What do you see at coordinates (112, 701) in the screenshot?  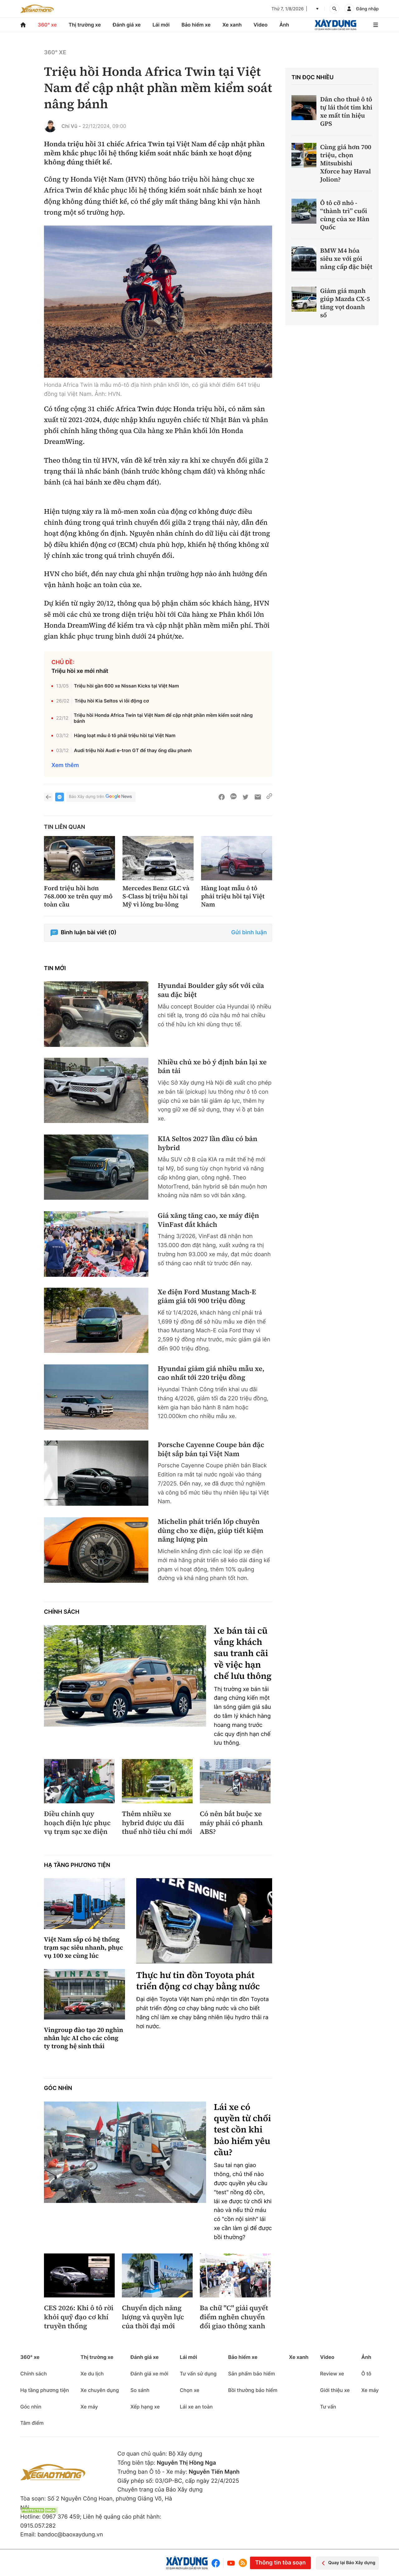 I see `Triệu hồi Kia Seltos vì lỗi động cơ` at bounding box center [112, 701].